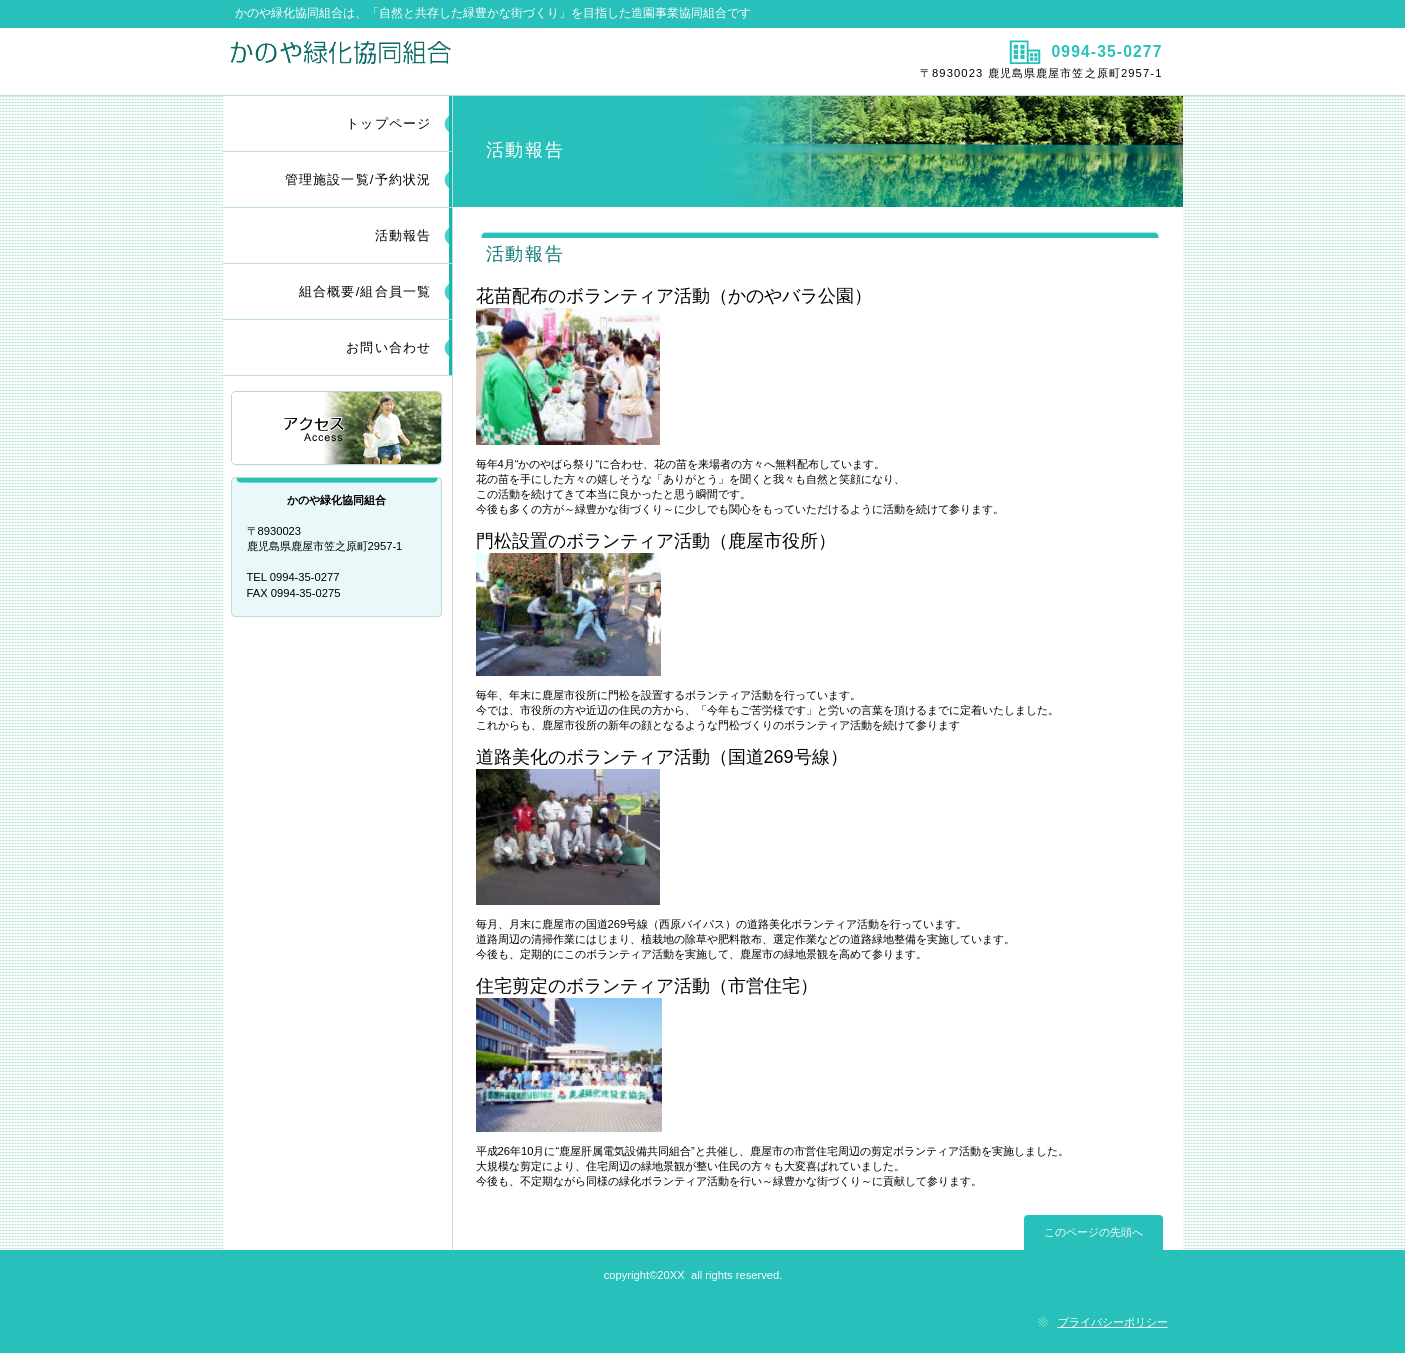 Image resolution: width=1405 pixels, height=1353 pixels. I want to click on このページの先頭へ, so click(1093, 1232).